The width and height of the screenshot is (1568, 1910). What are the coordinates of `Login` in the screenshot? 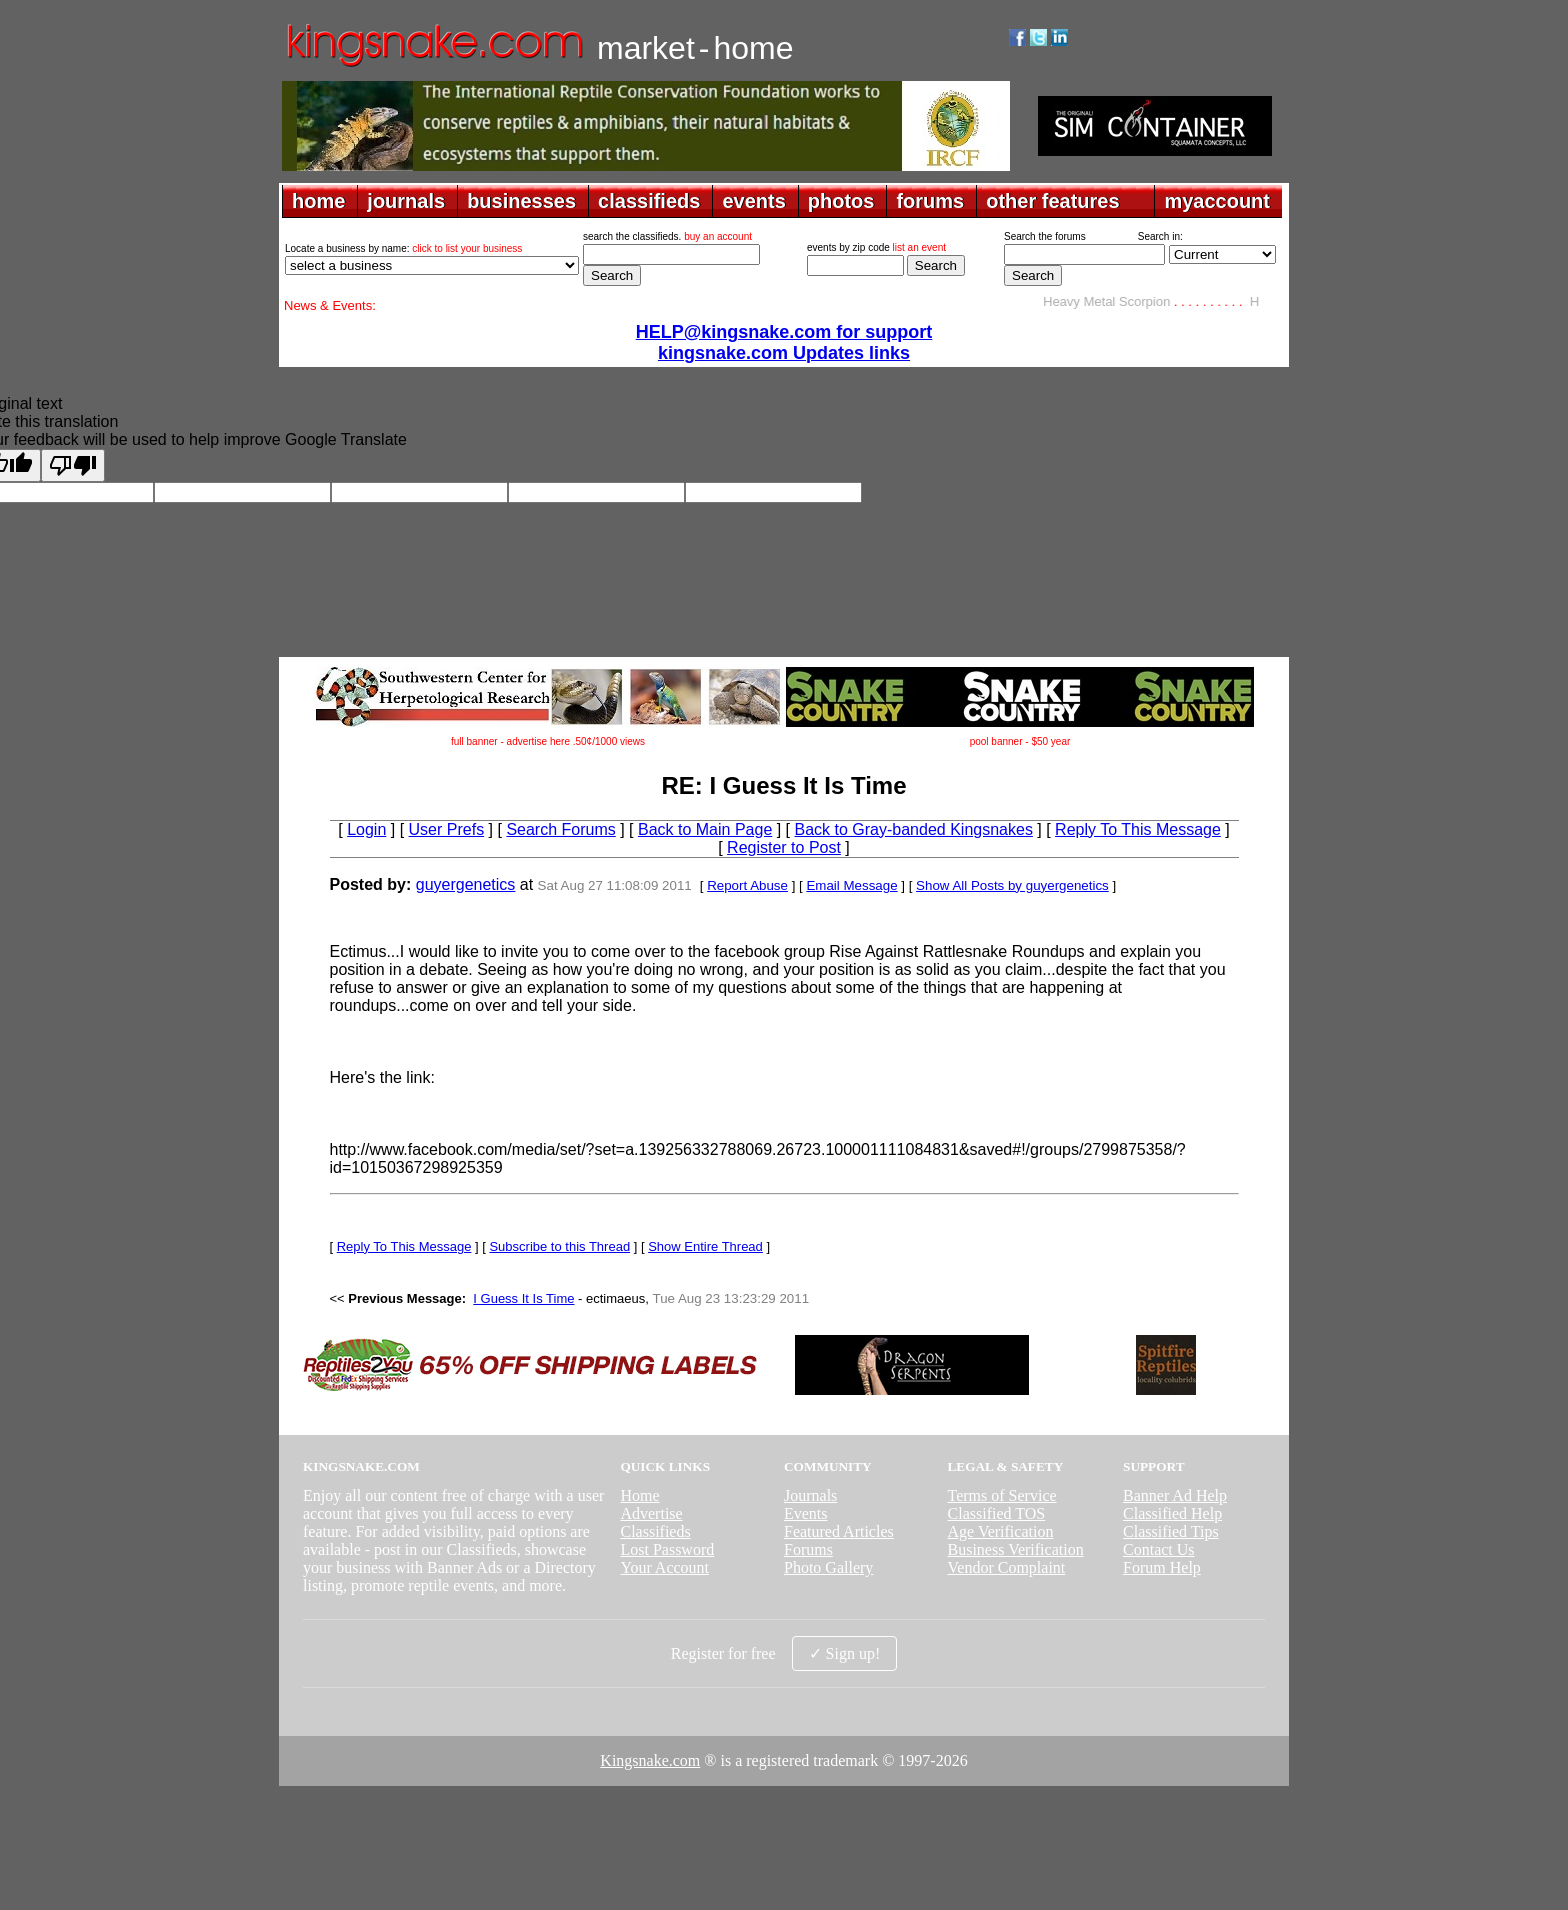 It's located at (366, 829).